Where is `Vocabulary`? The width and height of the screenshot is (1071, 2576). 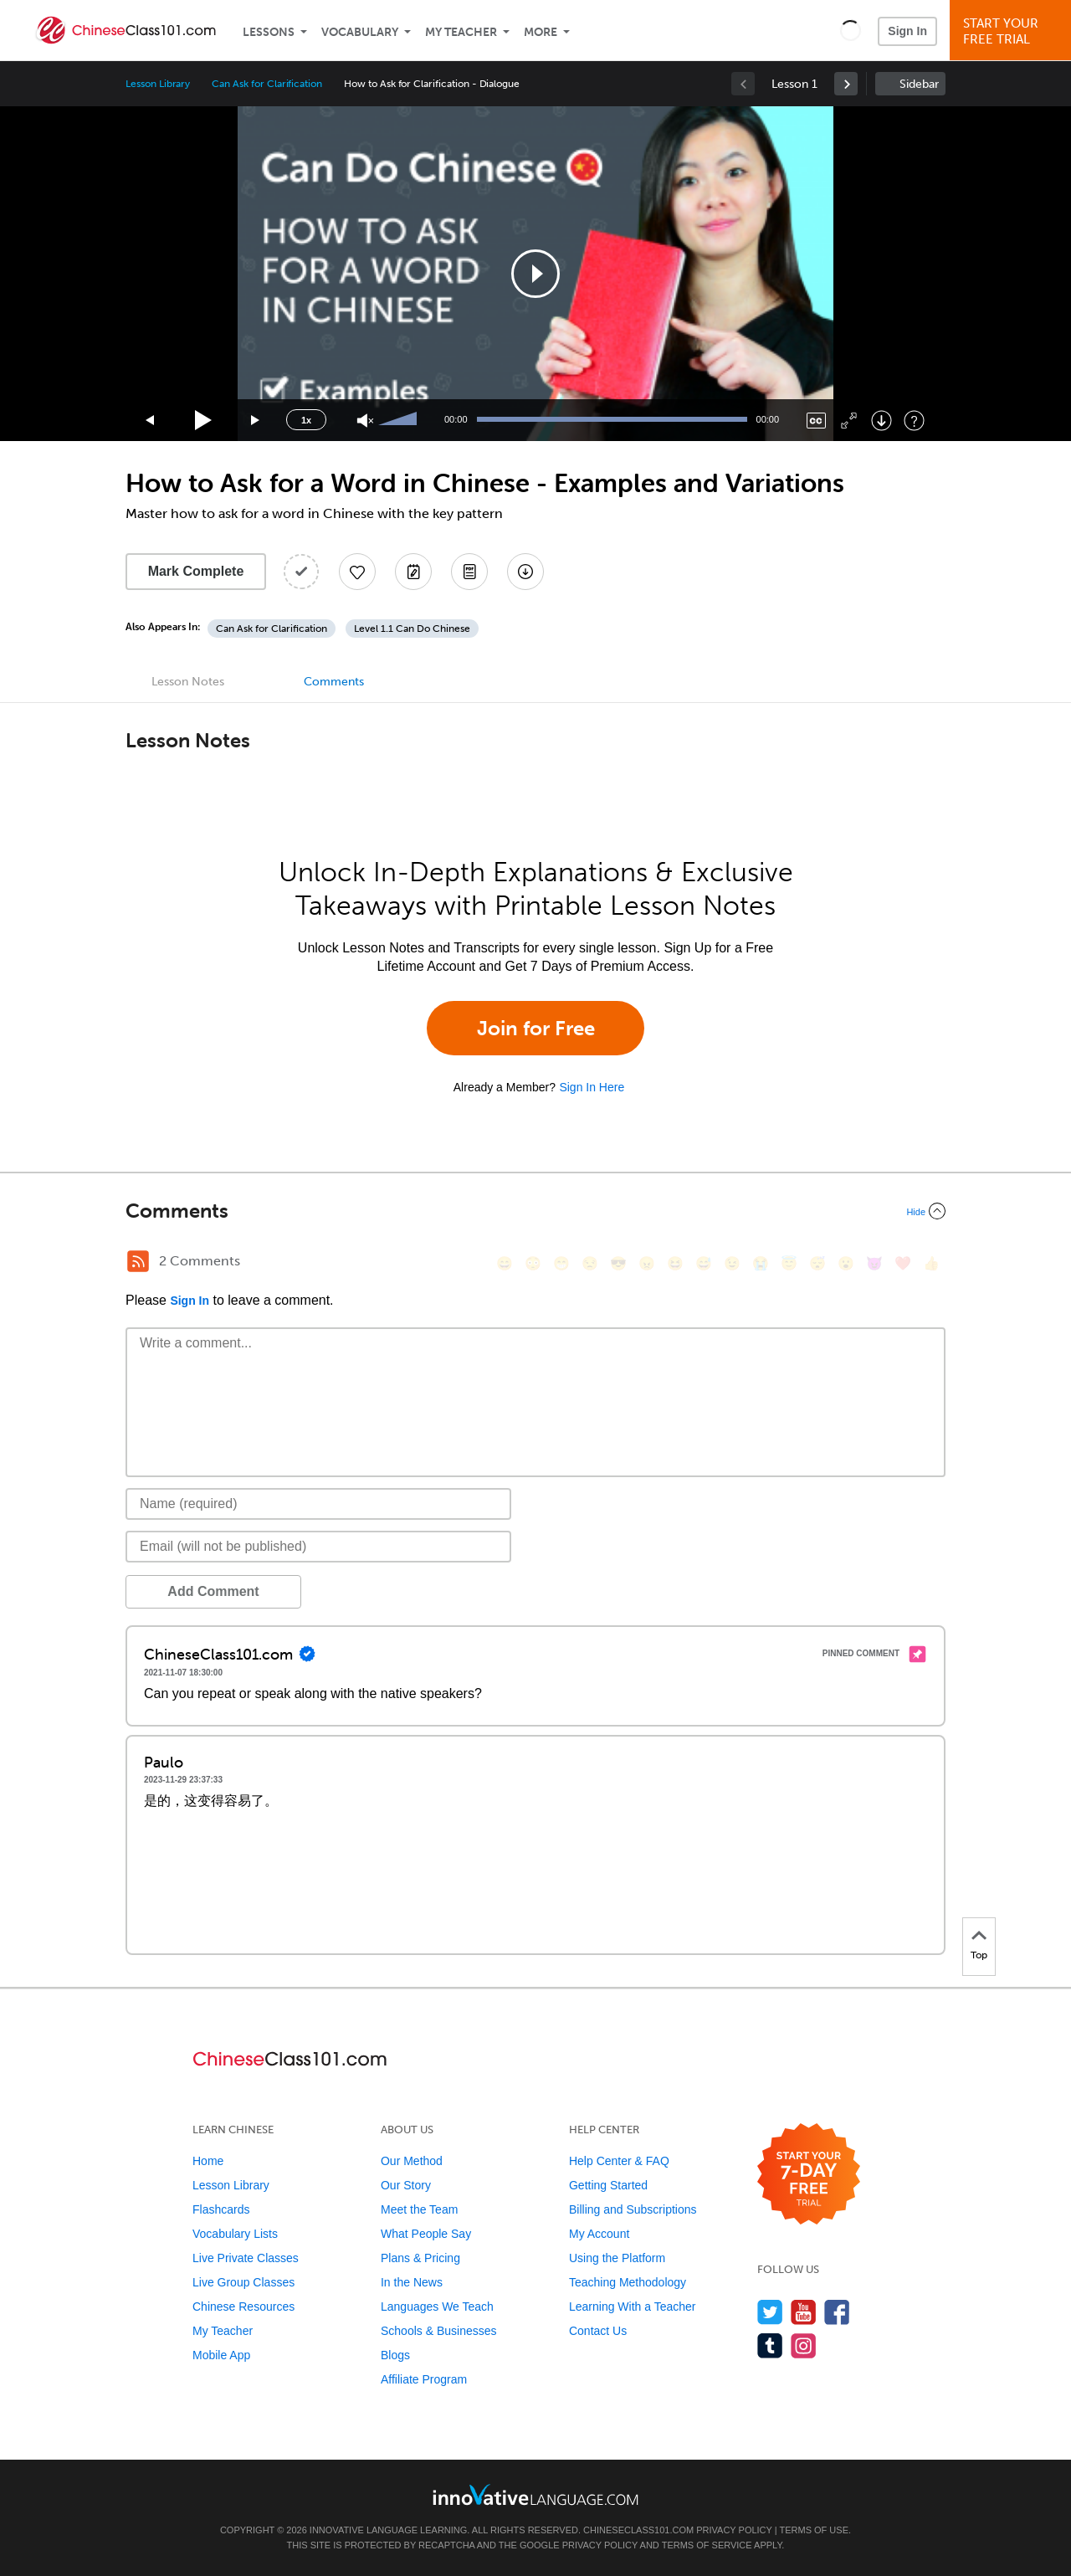
Vocabulary is located at coordinates (359, 32).